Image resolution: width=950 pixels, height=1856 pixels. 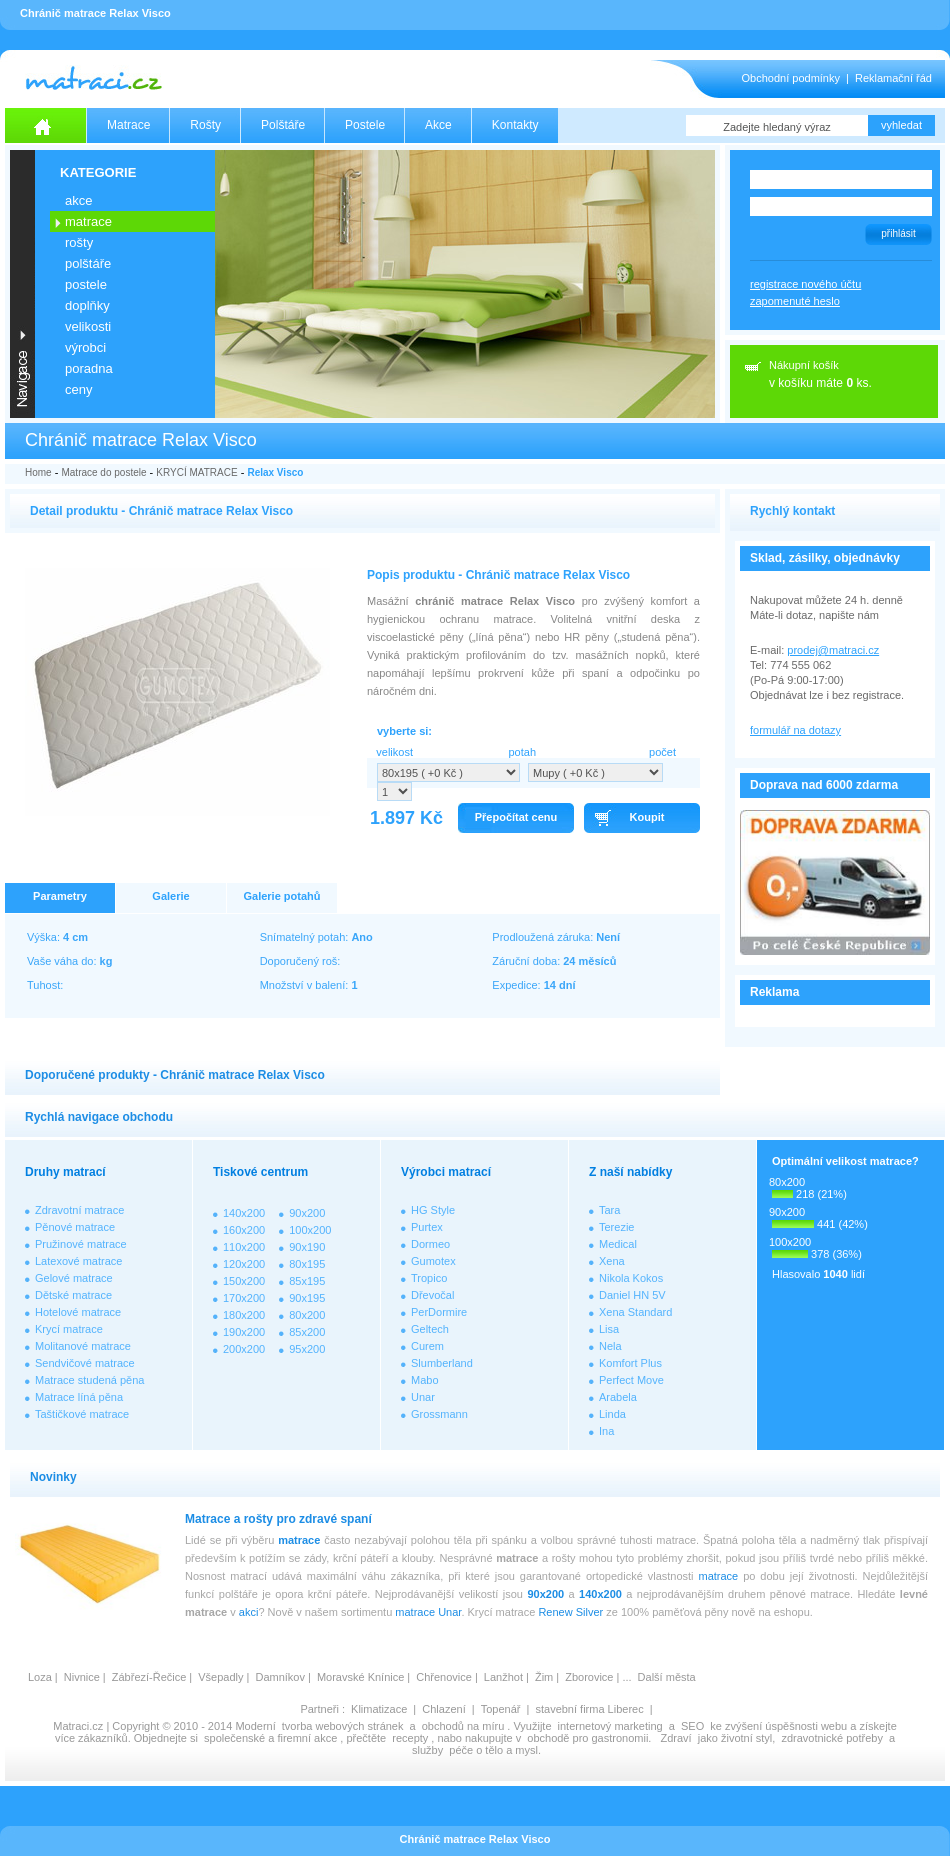 What do you see at coordinates (244, 1281) in the screenshot?
I see `150x200` at bounding box center [244, 1281].